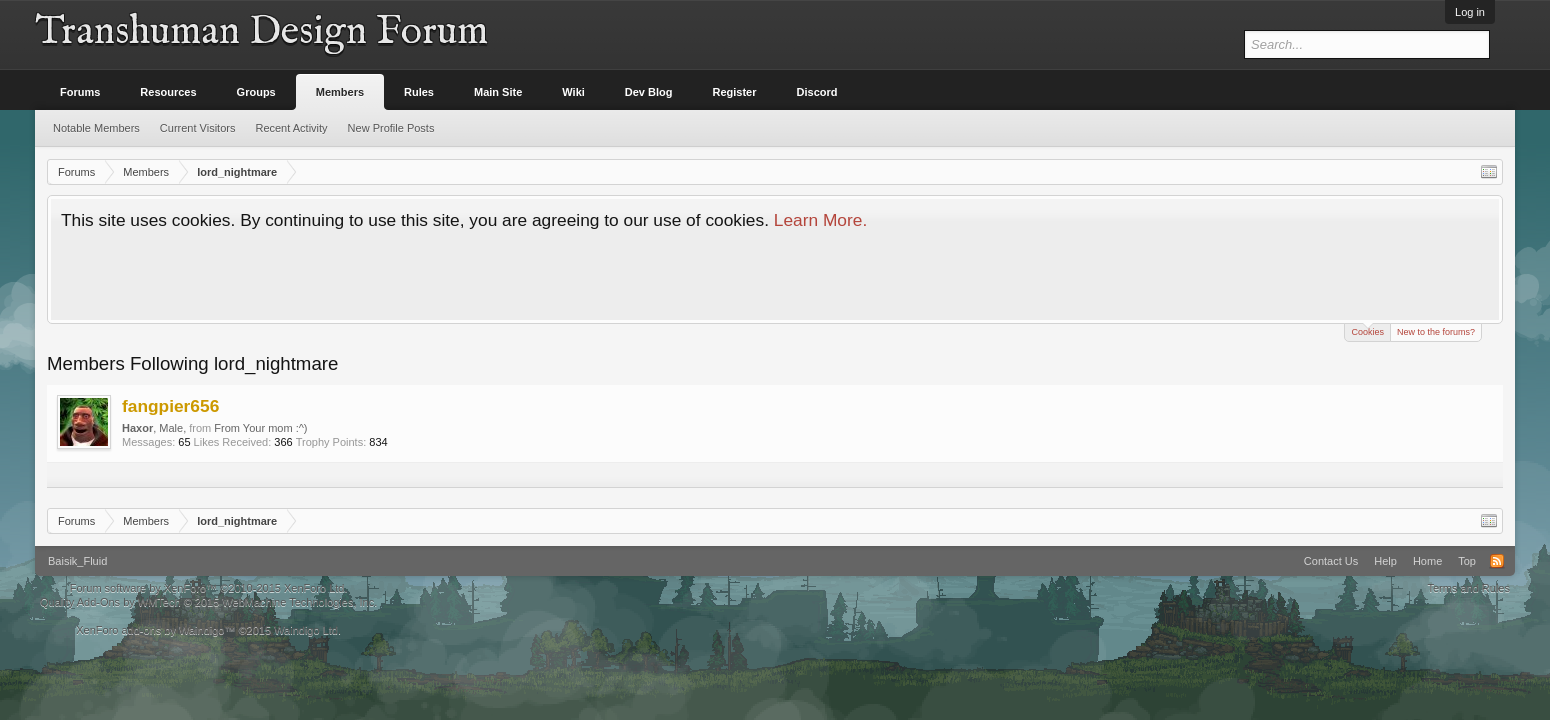  Describe the element at coordinates (256, 92) in the screenshot. I see `Groups` at that location.